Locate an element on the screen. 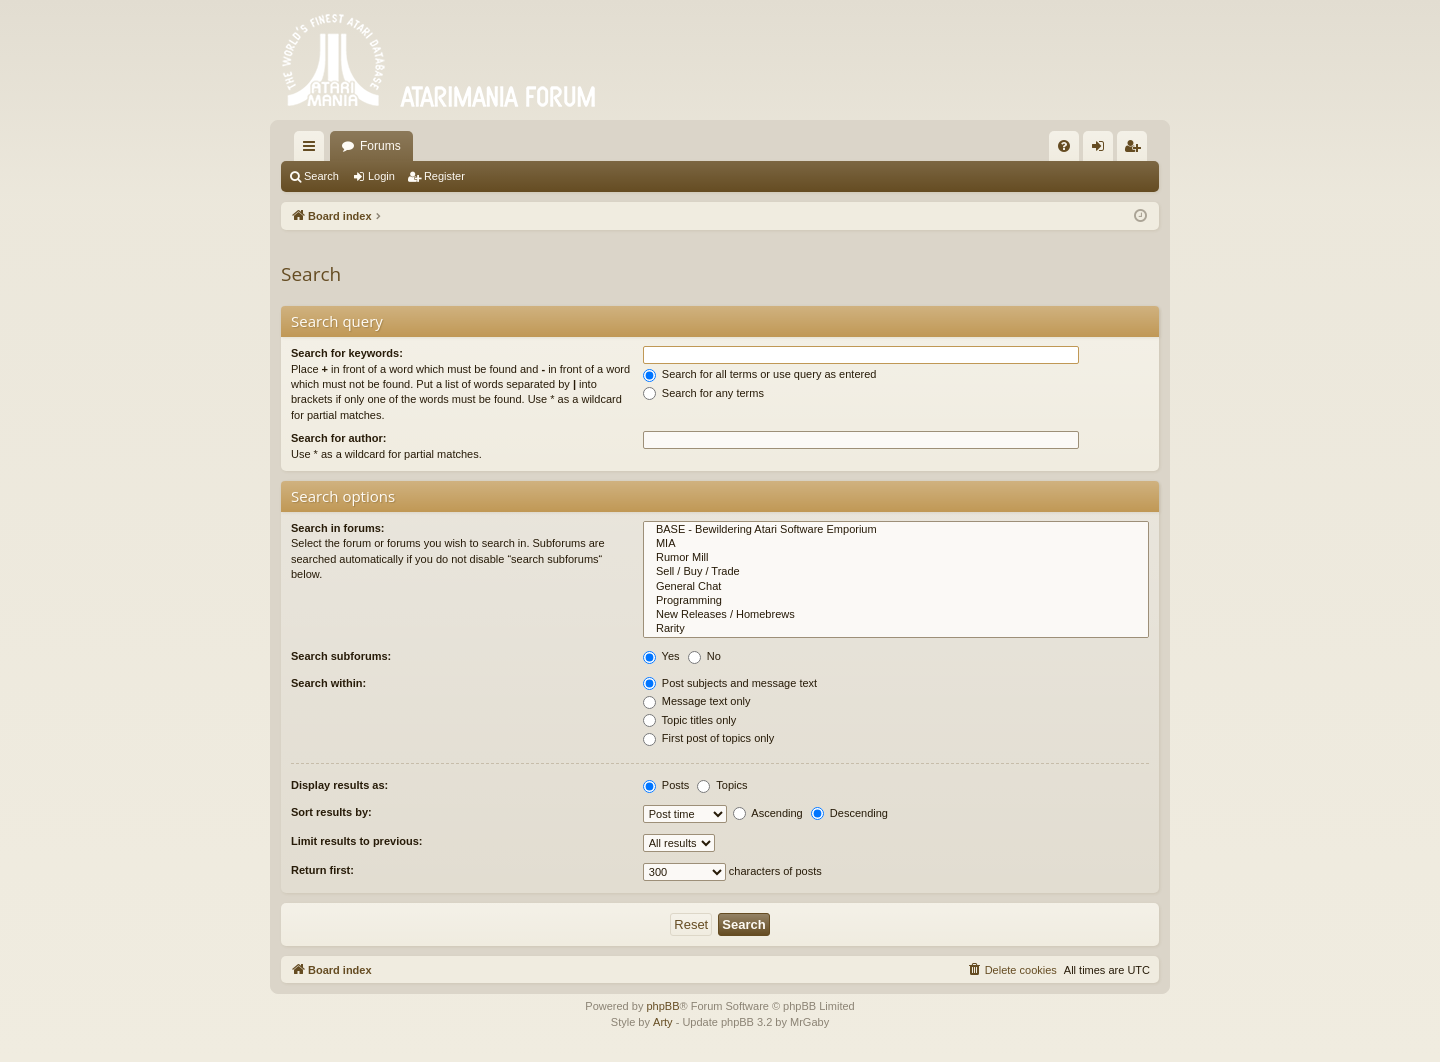 Image resolution: width=1440 pixels, height=1062 pixels. Sort results by: is located at coordinates (331, 812).